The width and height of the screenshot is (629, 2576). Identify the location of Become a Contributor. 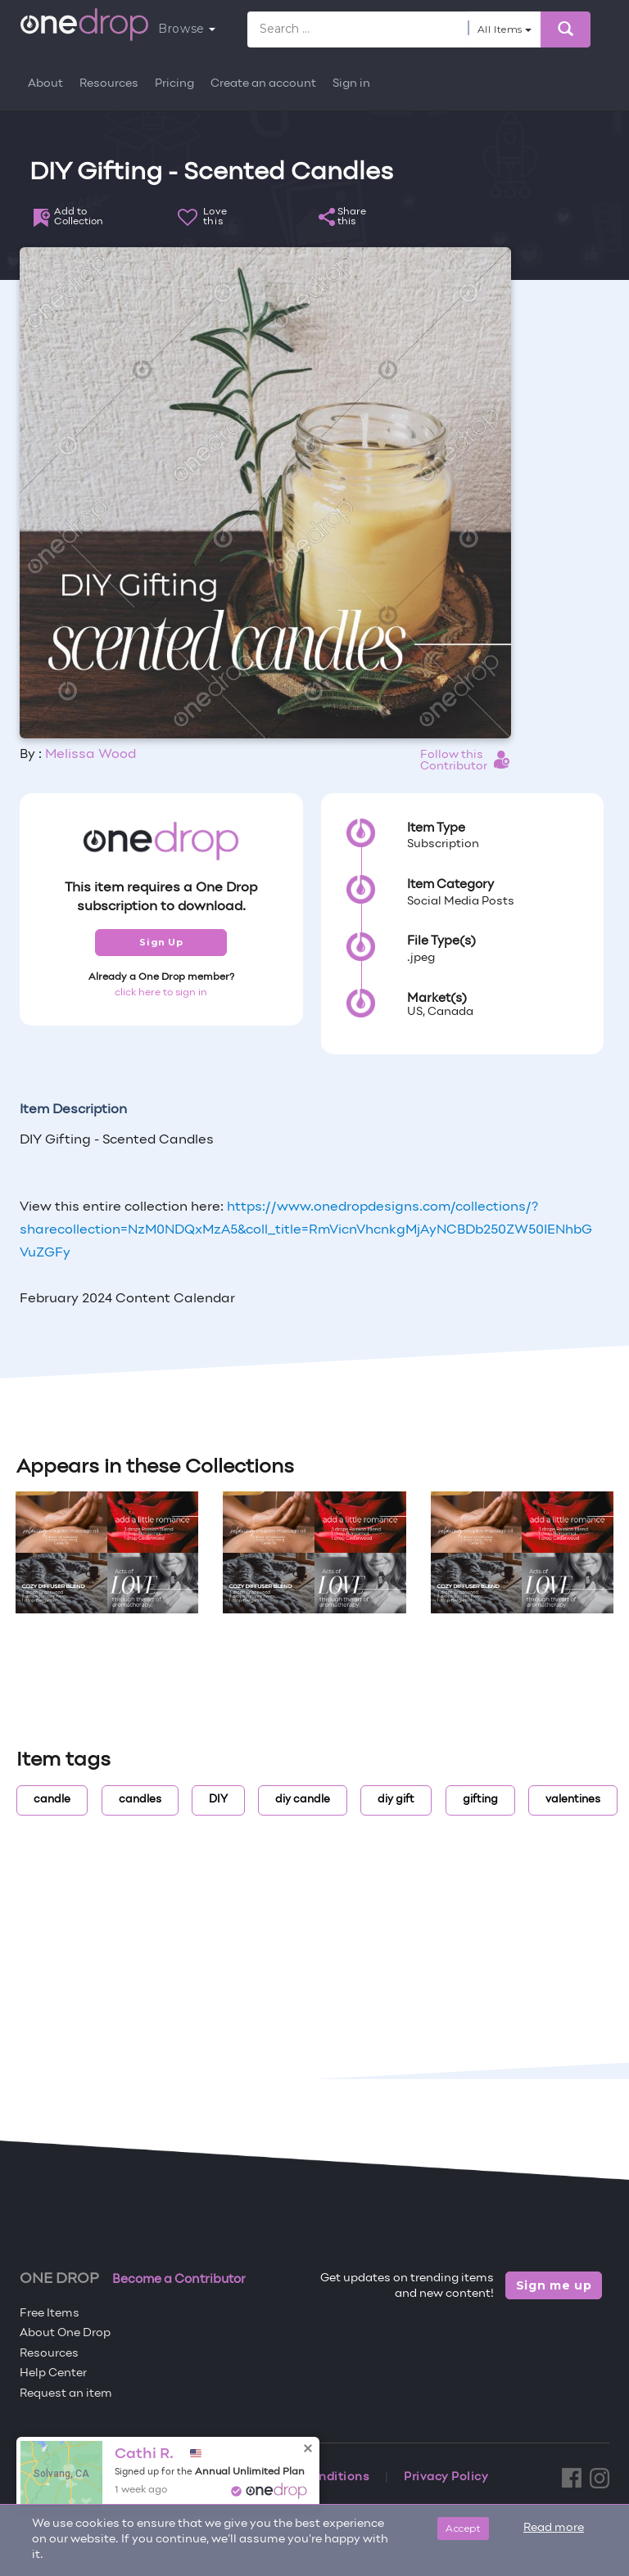
(179, 2279).